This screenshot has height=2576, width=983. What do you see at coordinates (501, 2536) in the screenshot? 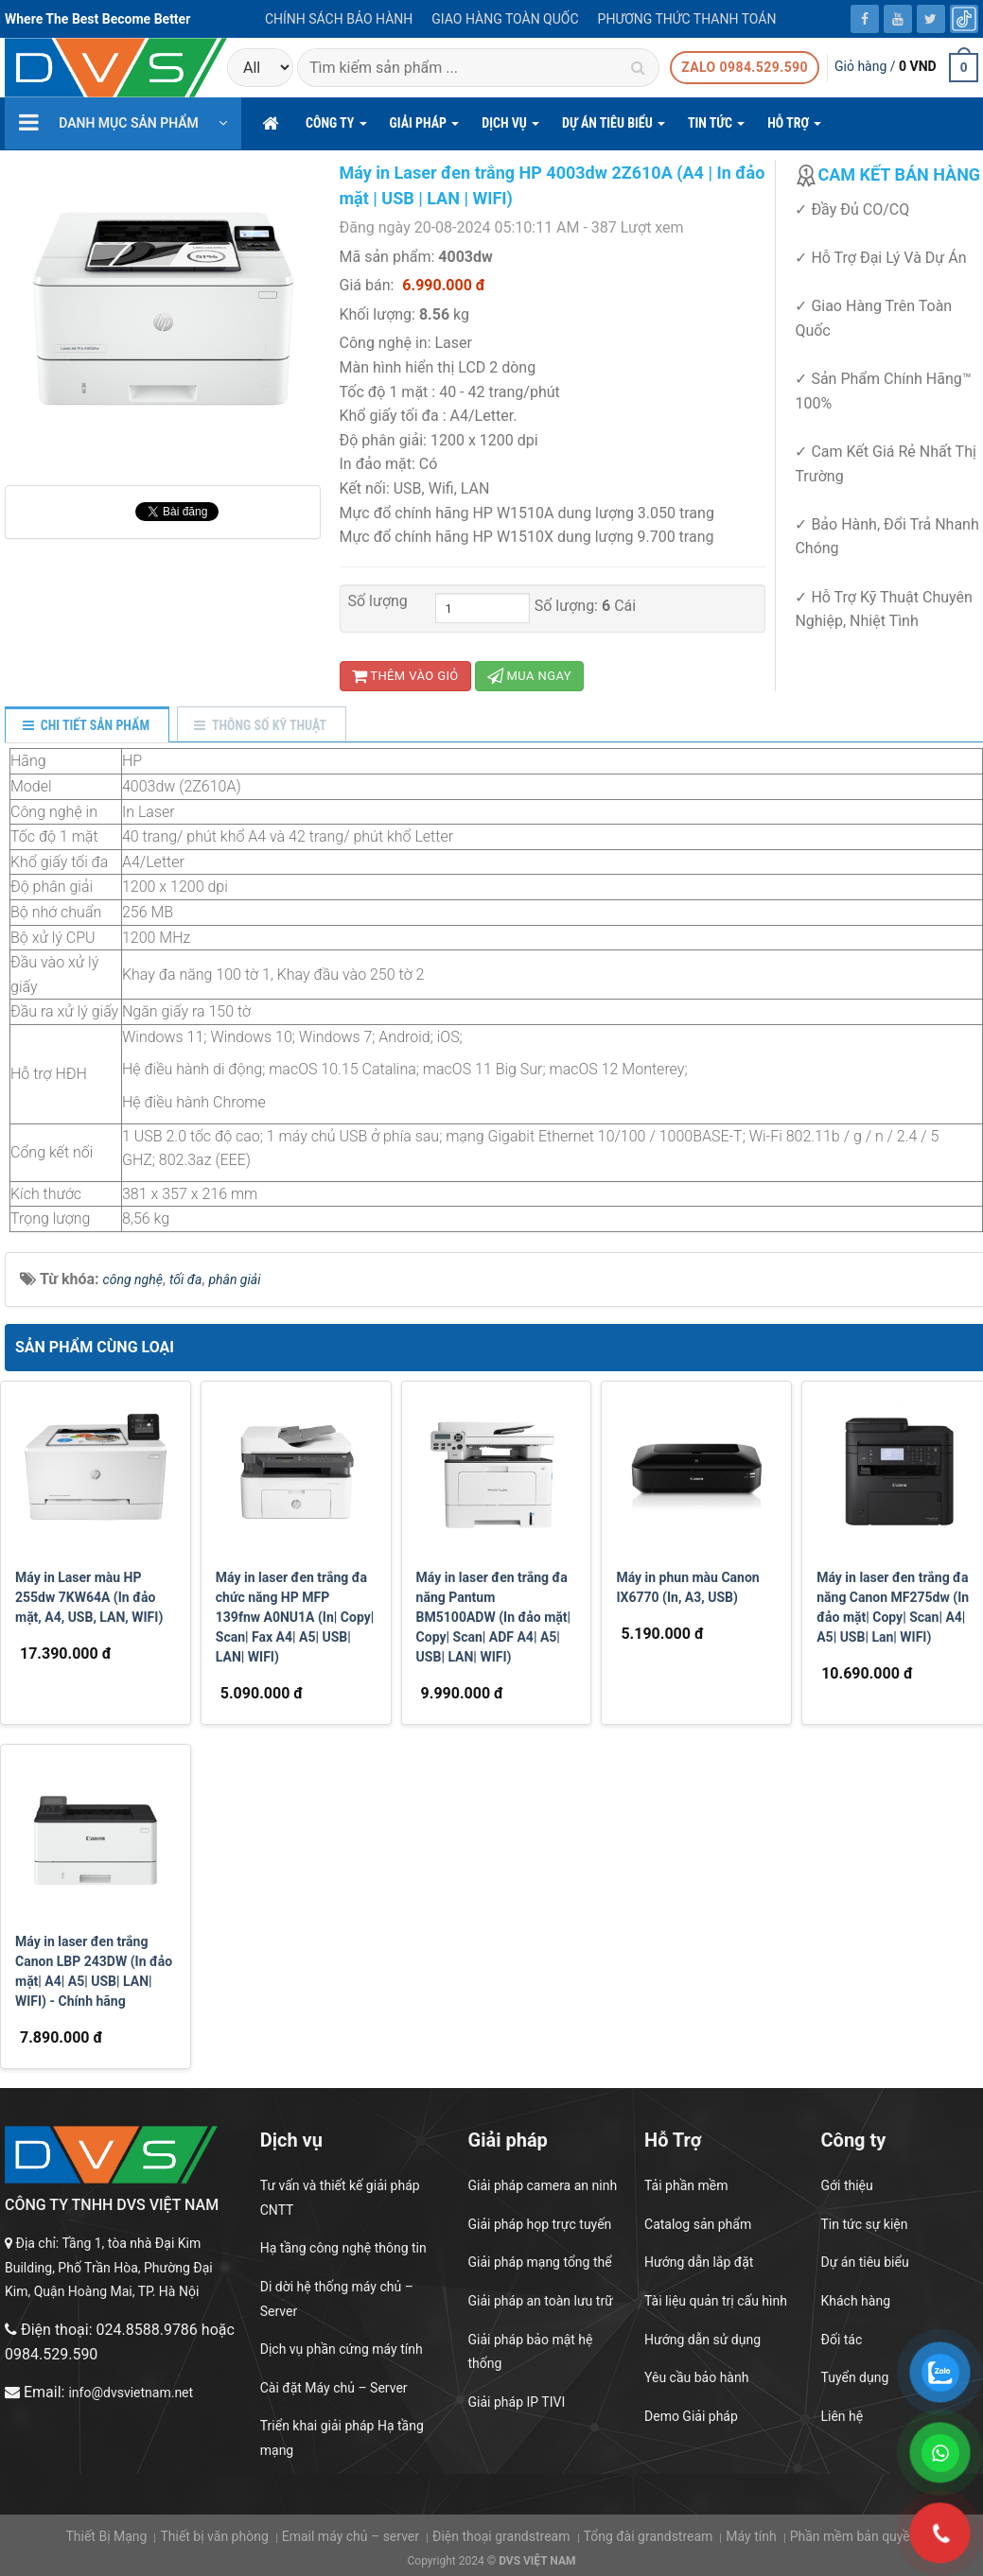
I see `Điện thoại grandstream` at bounding box center [501, 2536].